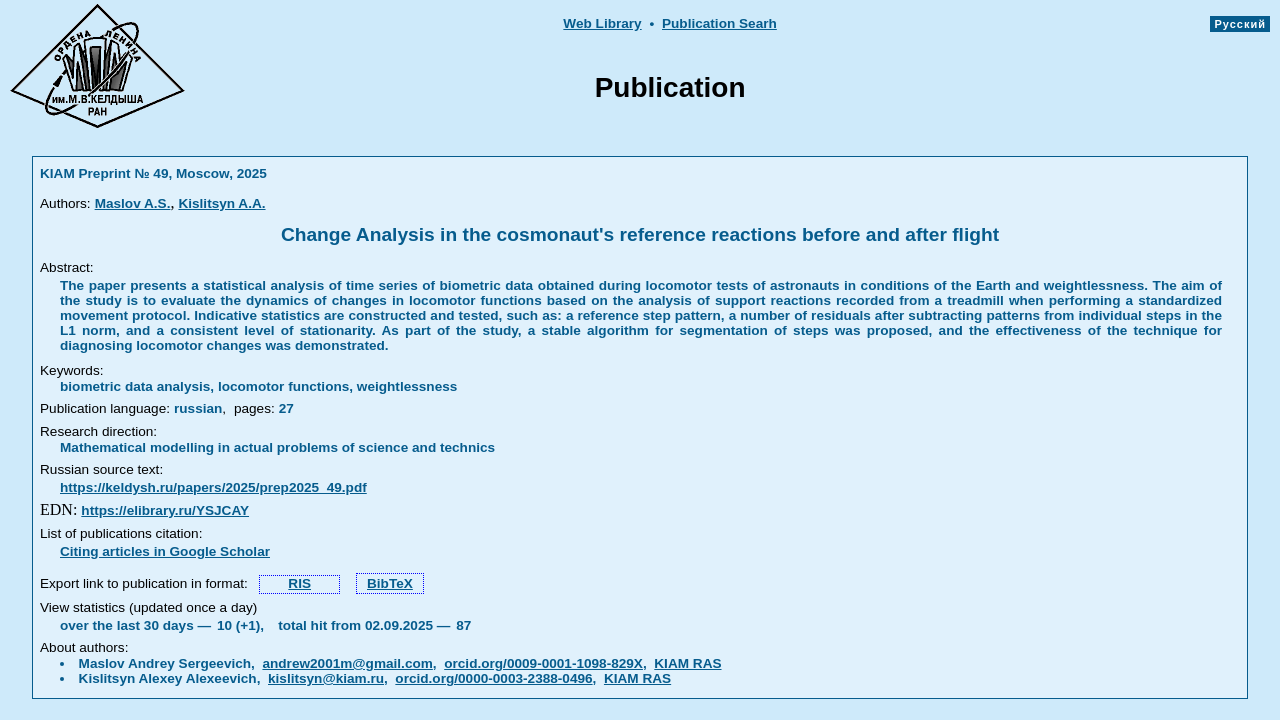 The height and width of the screenshot is (720, 1280). I want to click on RIS, so click(299, 583).